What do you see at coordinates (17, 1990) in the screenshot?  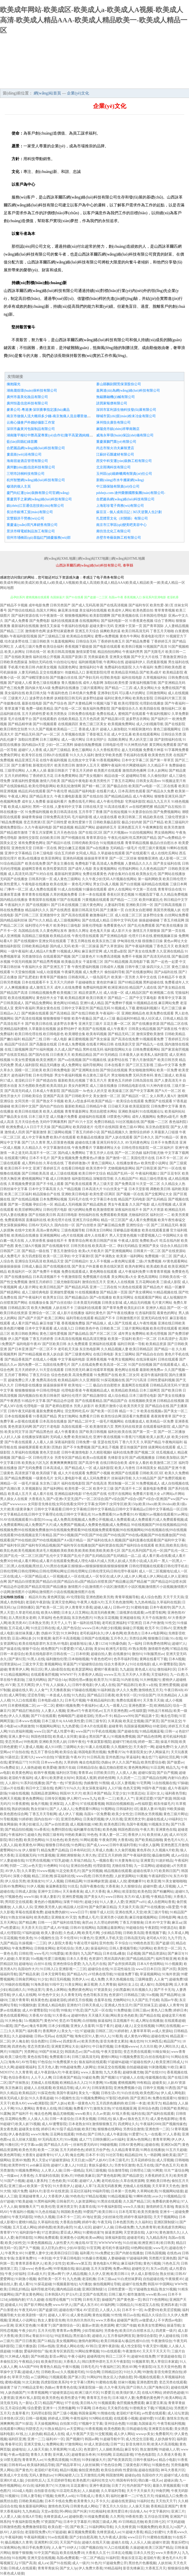 I see `精品精久久` at bounding box center [17, 1990].